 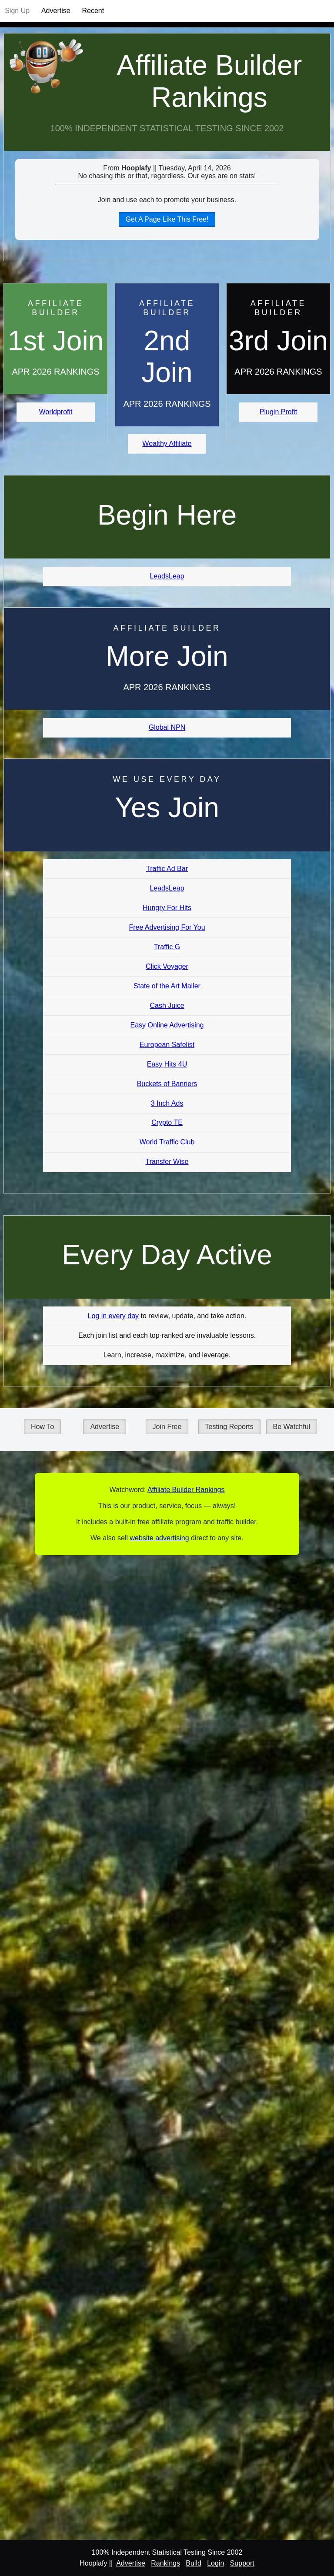 What do you see at coordinates (165, 2563) in the screenshot?
I see `Rankings` at bounding box center [165, 2563].